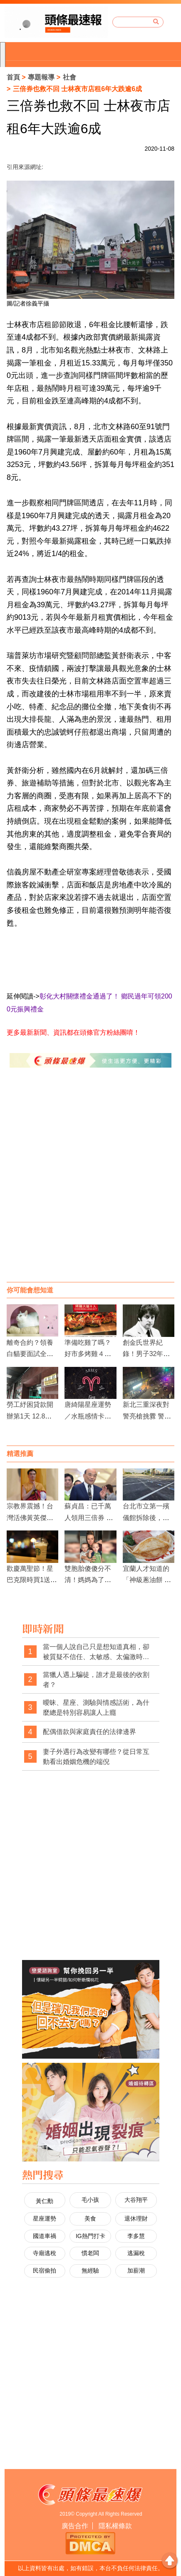 This screenshot has width=181, height=2576. Describe the element at coordinates (136, 2218) in the screenshot. I see `退休理財` at that location.